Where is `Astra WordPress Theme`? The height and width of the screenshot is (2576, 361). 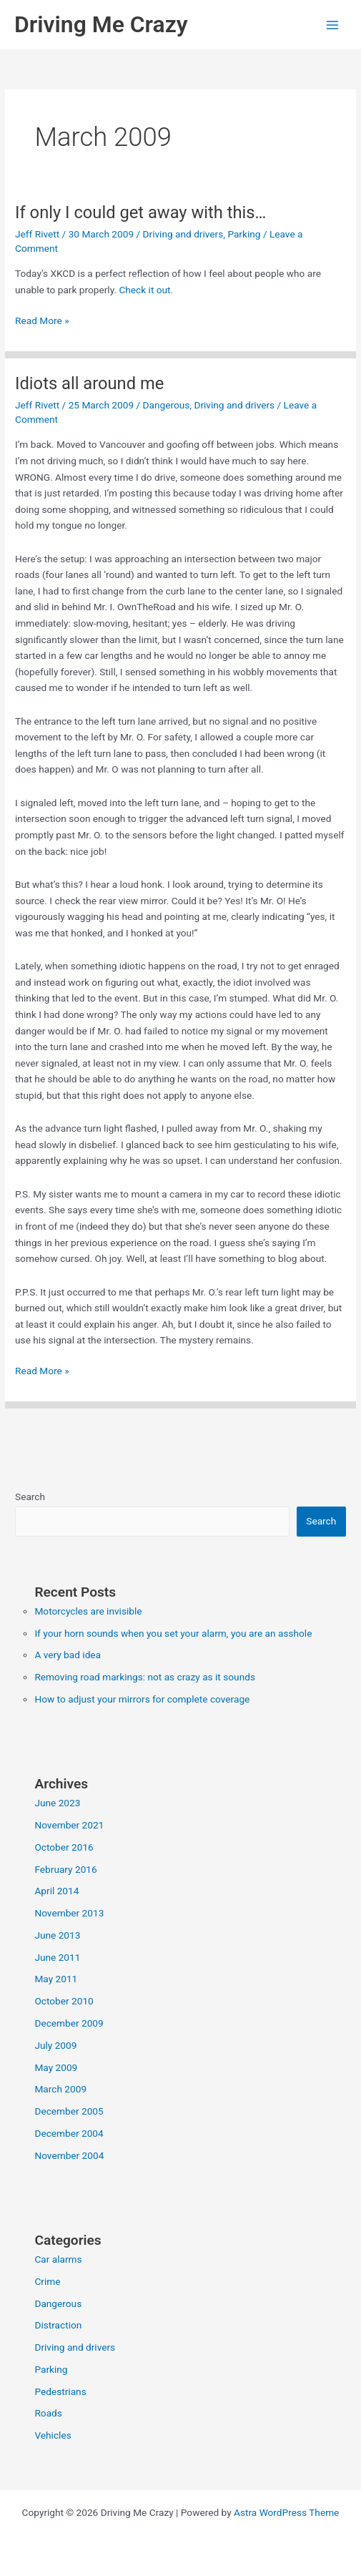 Astra WordPress Theme is located at coordinates (286, 2512).